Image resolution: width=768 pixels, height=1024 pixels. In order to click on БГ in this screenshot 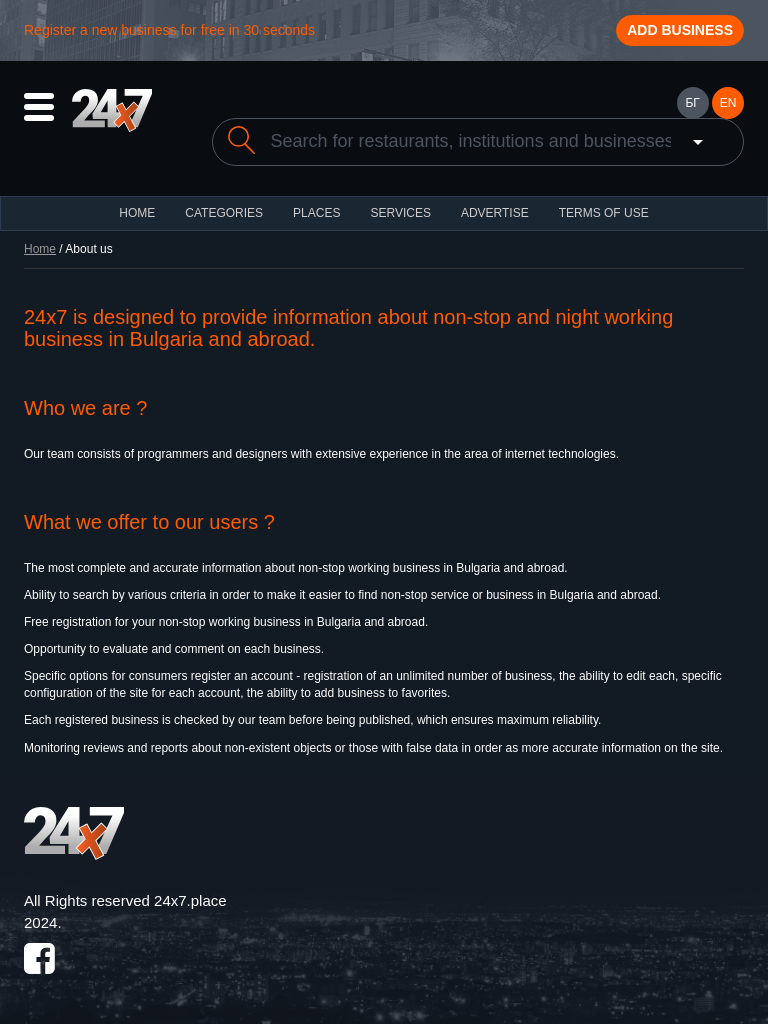, I will do `click(692, 103)`.